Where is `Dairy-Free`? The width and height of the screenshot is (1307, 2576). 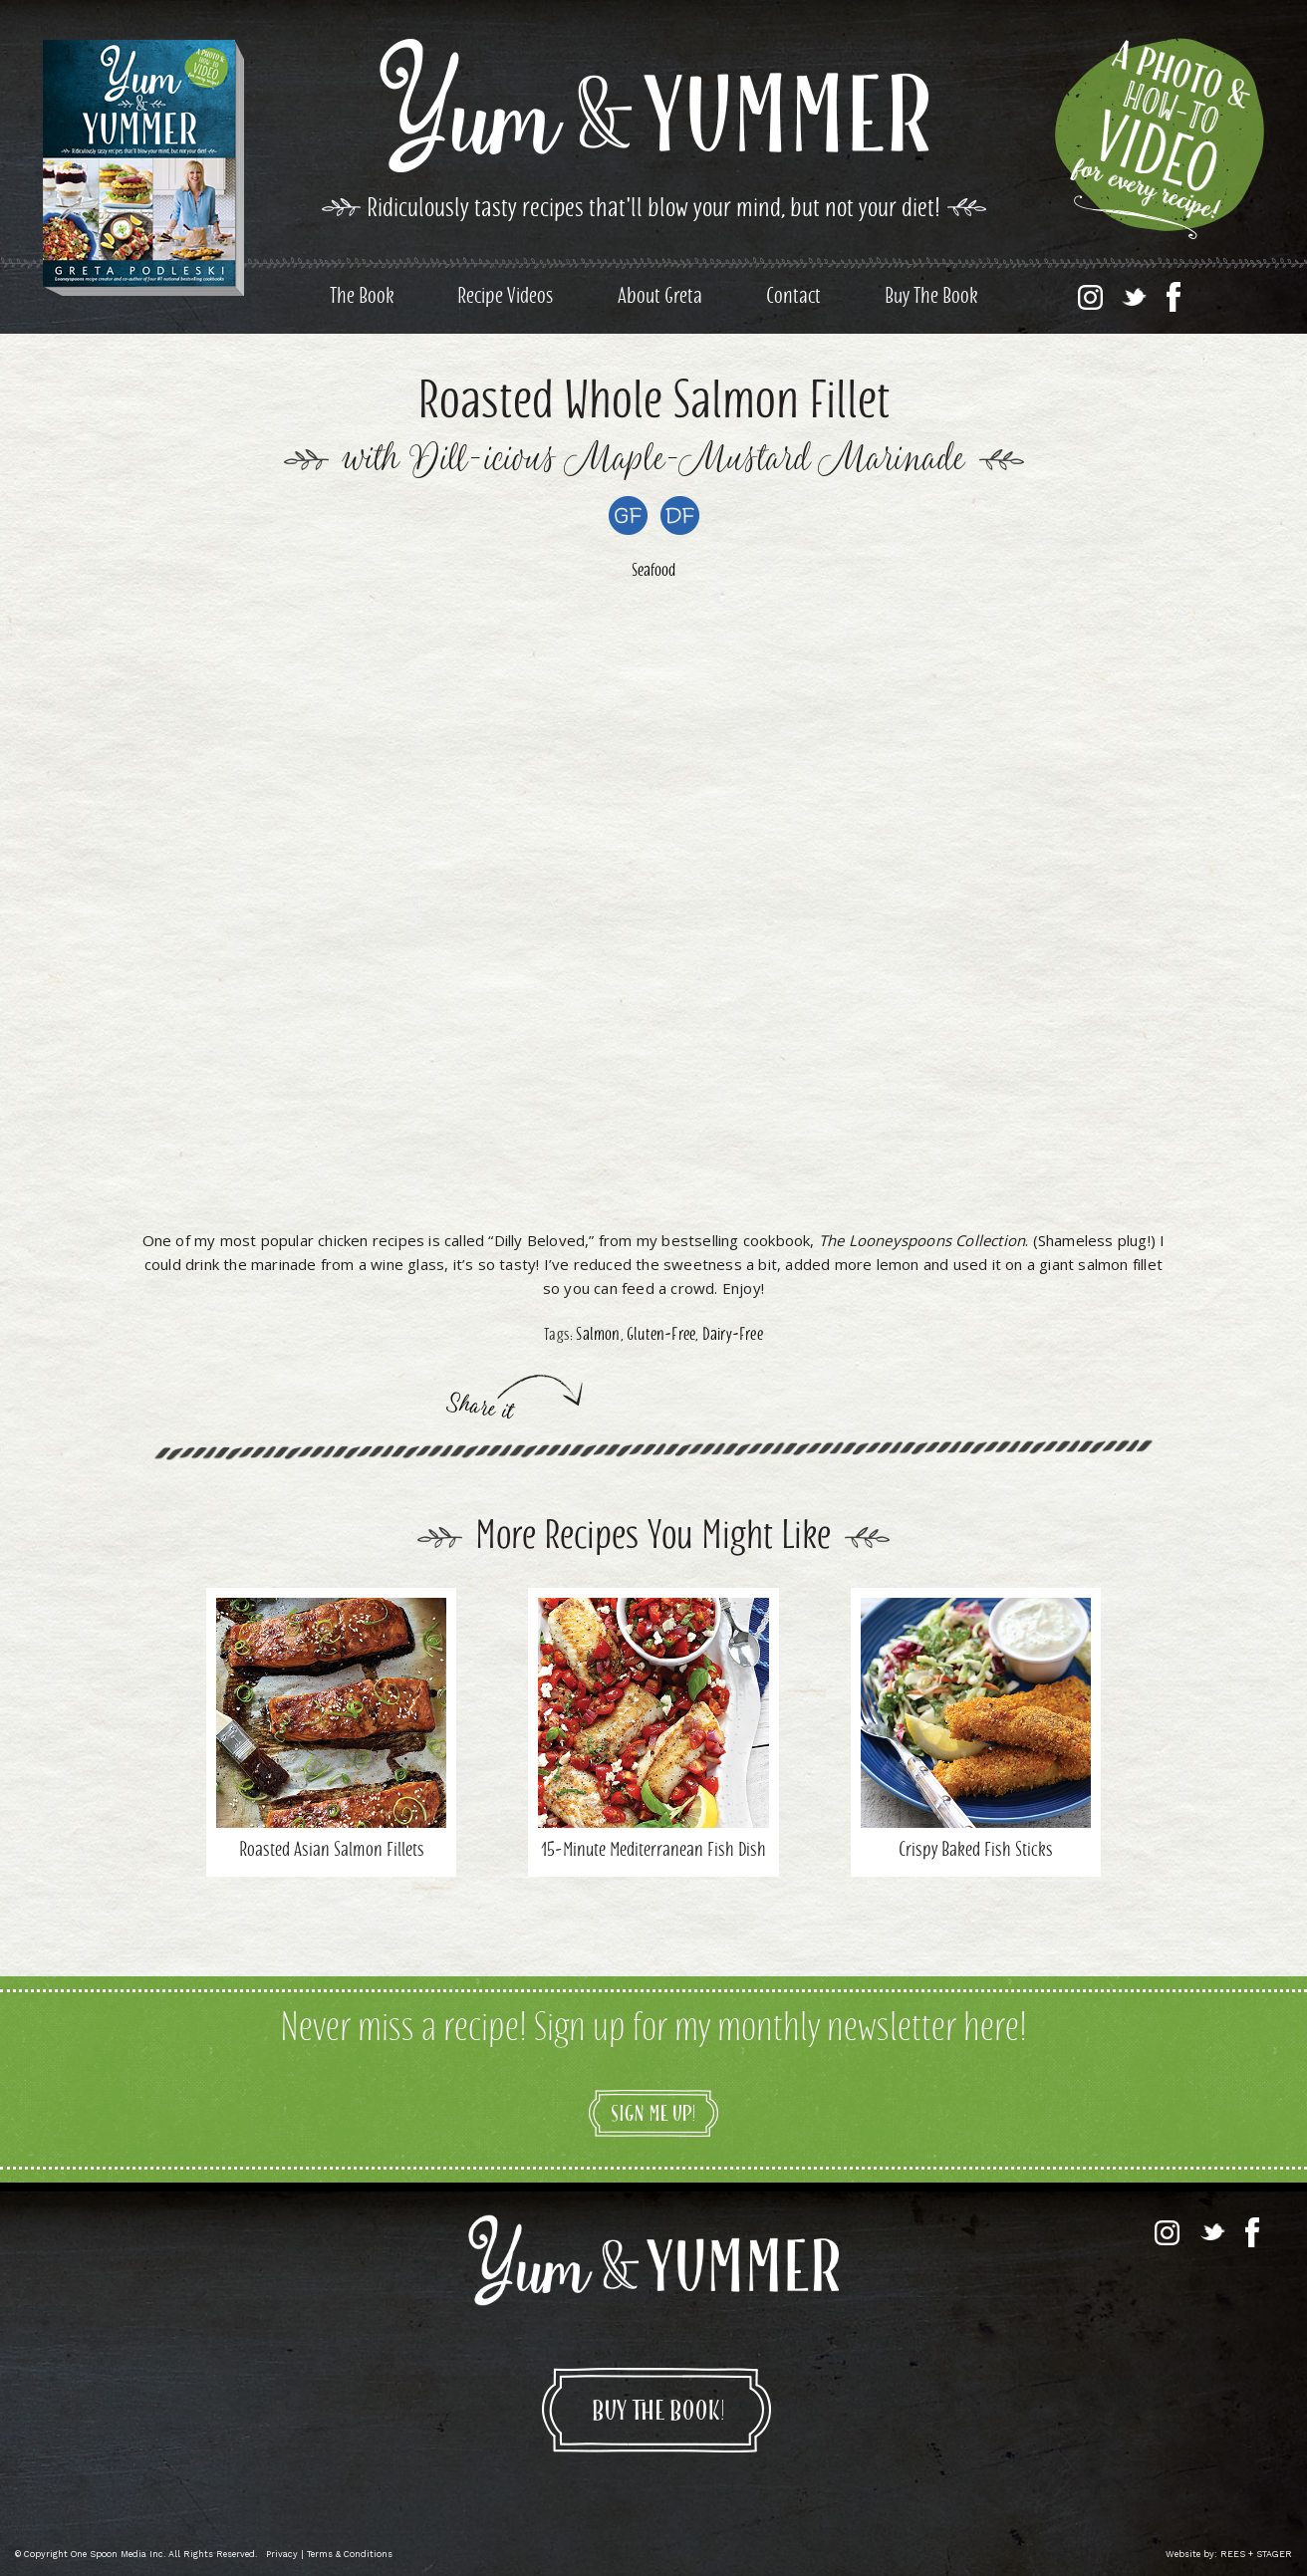
Dairy-Free is located at coordinates (732, 1336).